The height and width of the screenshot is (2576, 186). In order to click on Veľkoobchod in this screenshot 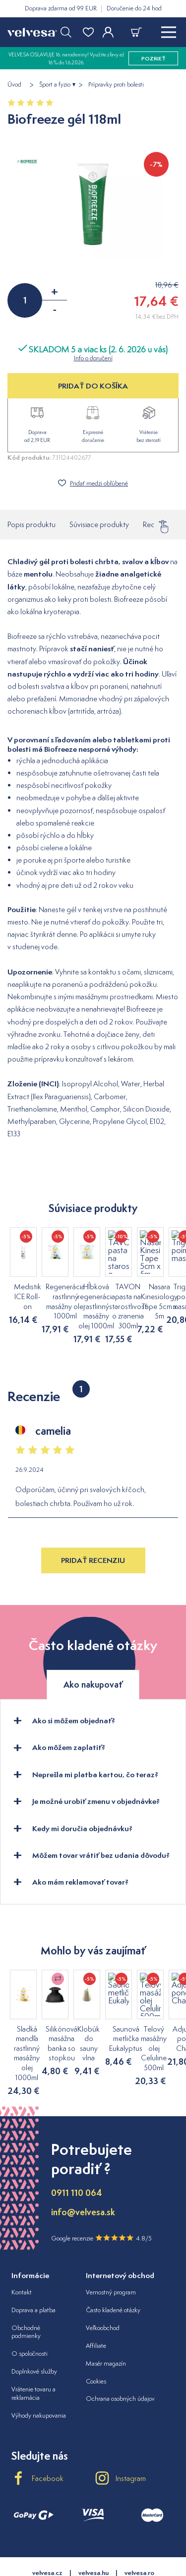, I will do `click(103, 2288)`.